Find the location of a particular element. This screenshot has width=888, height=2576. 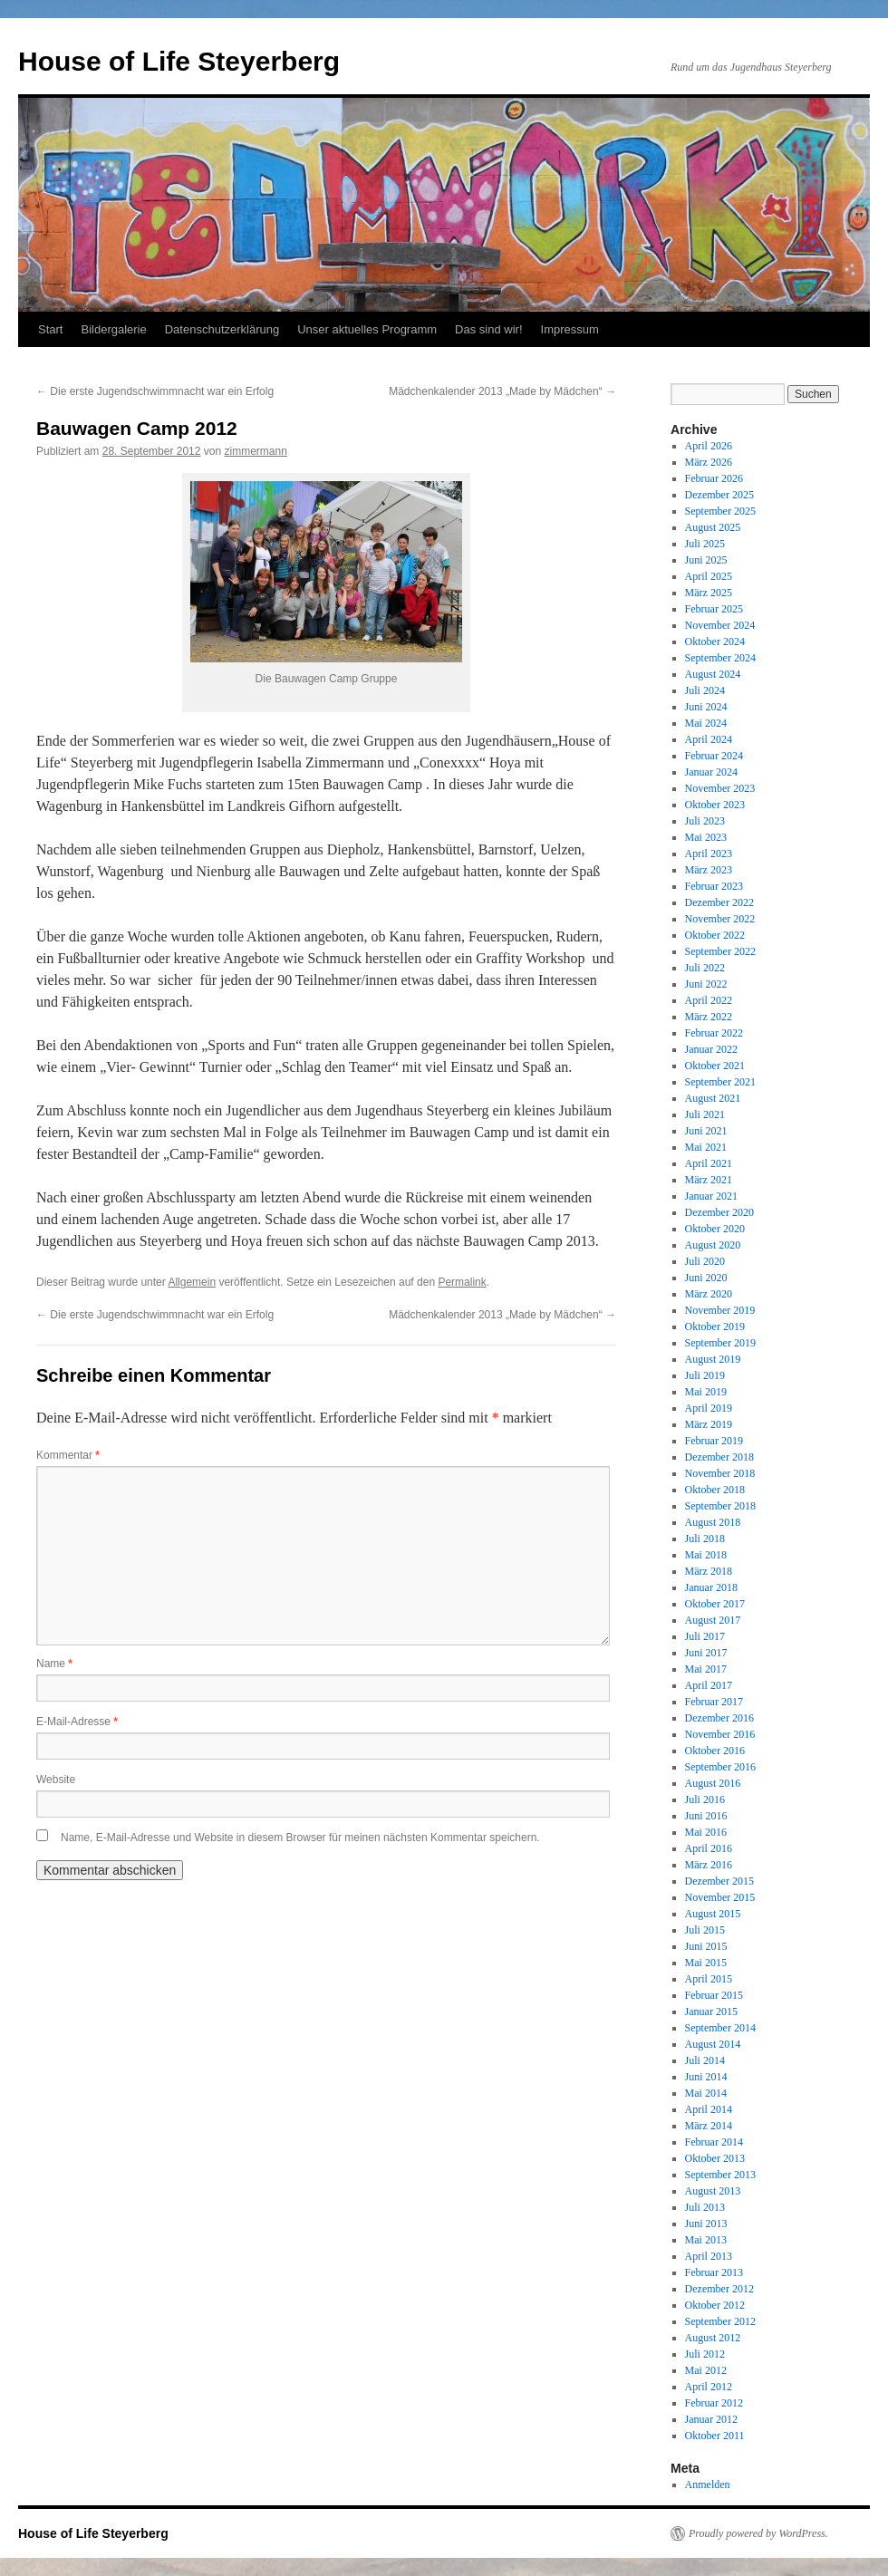

September 2018 is located at coordinates (720, 1506).